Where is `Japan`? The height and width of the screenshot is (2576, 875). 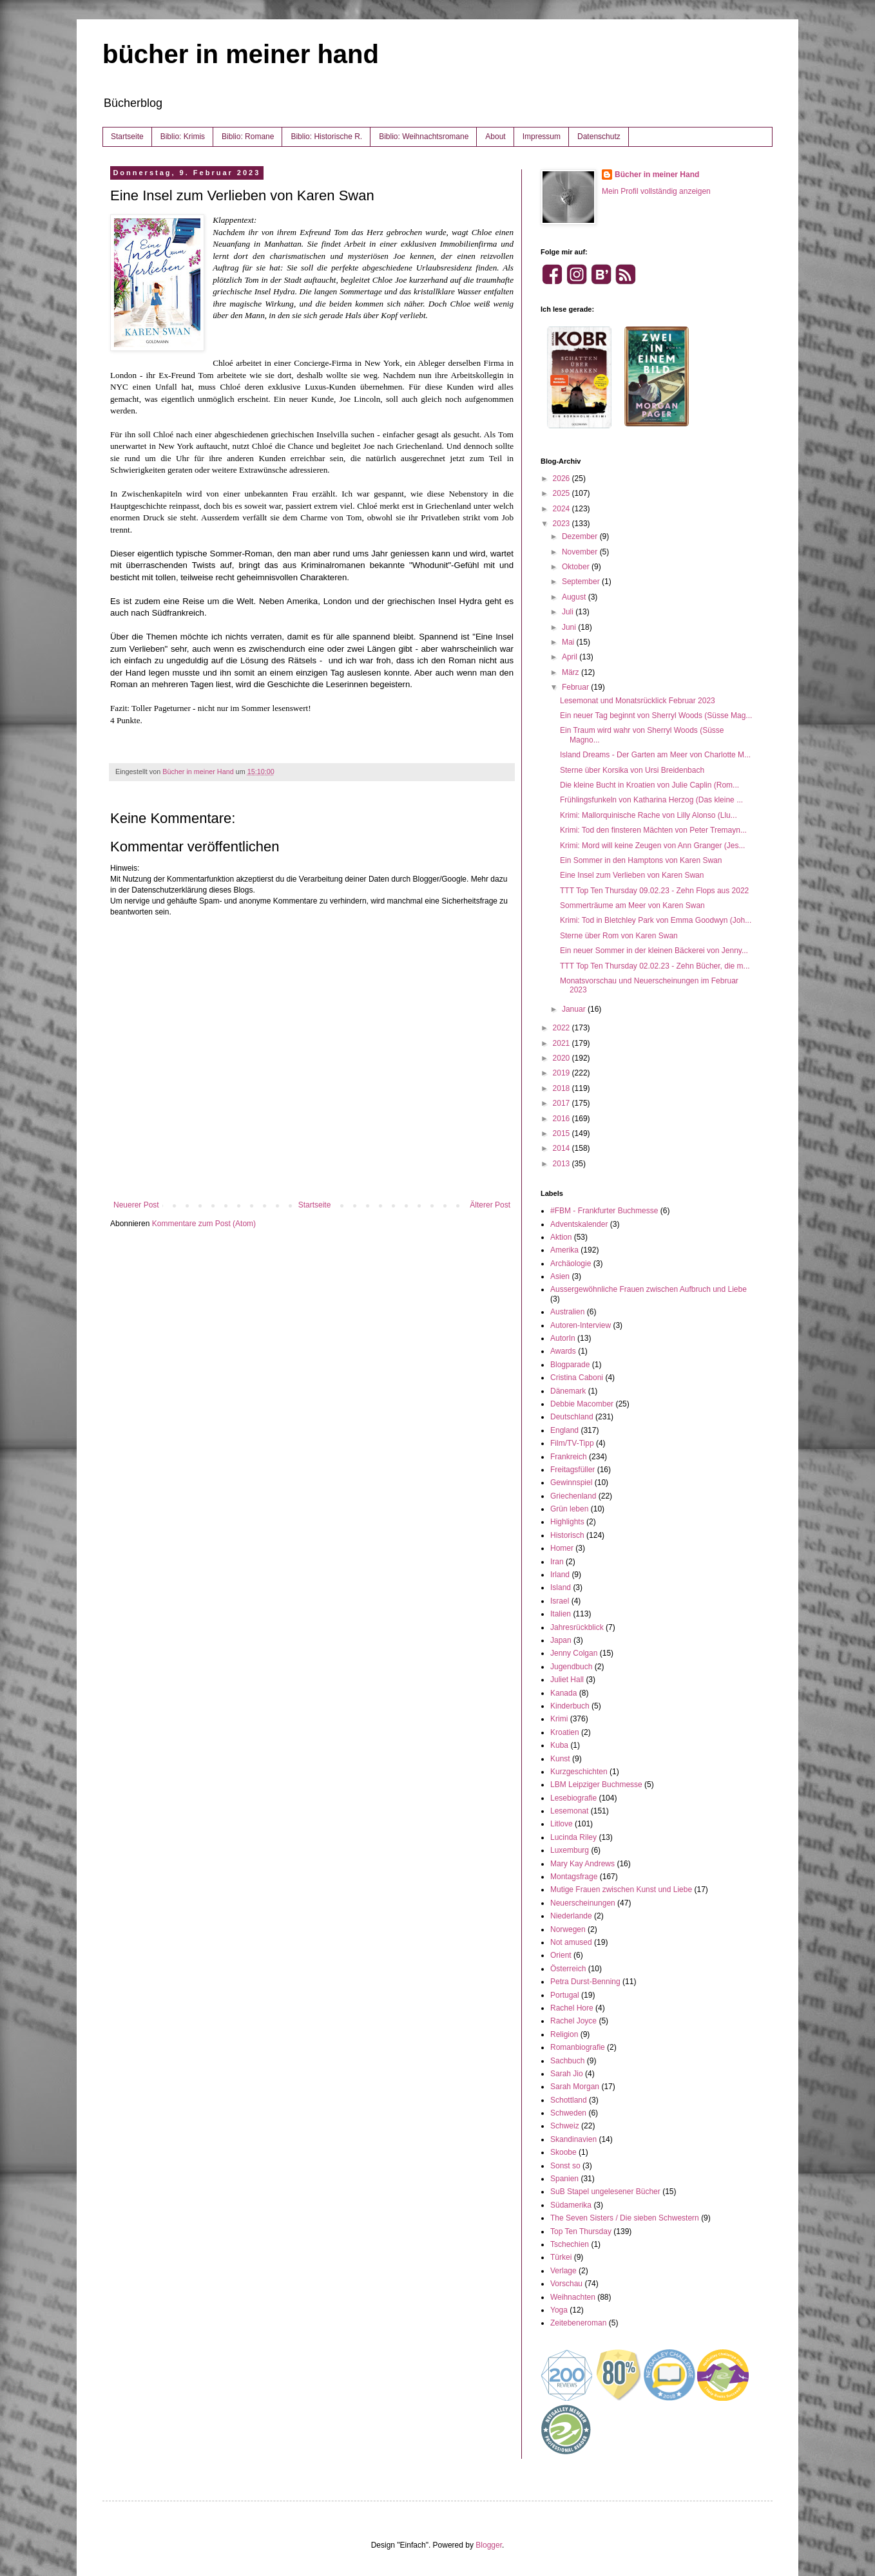
Japan is located at coordinates (561, 1640).